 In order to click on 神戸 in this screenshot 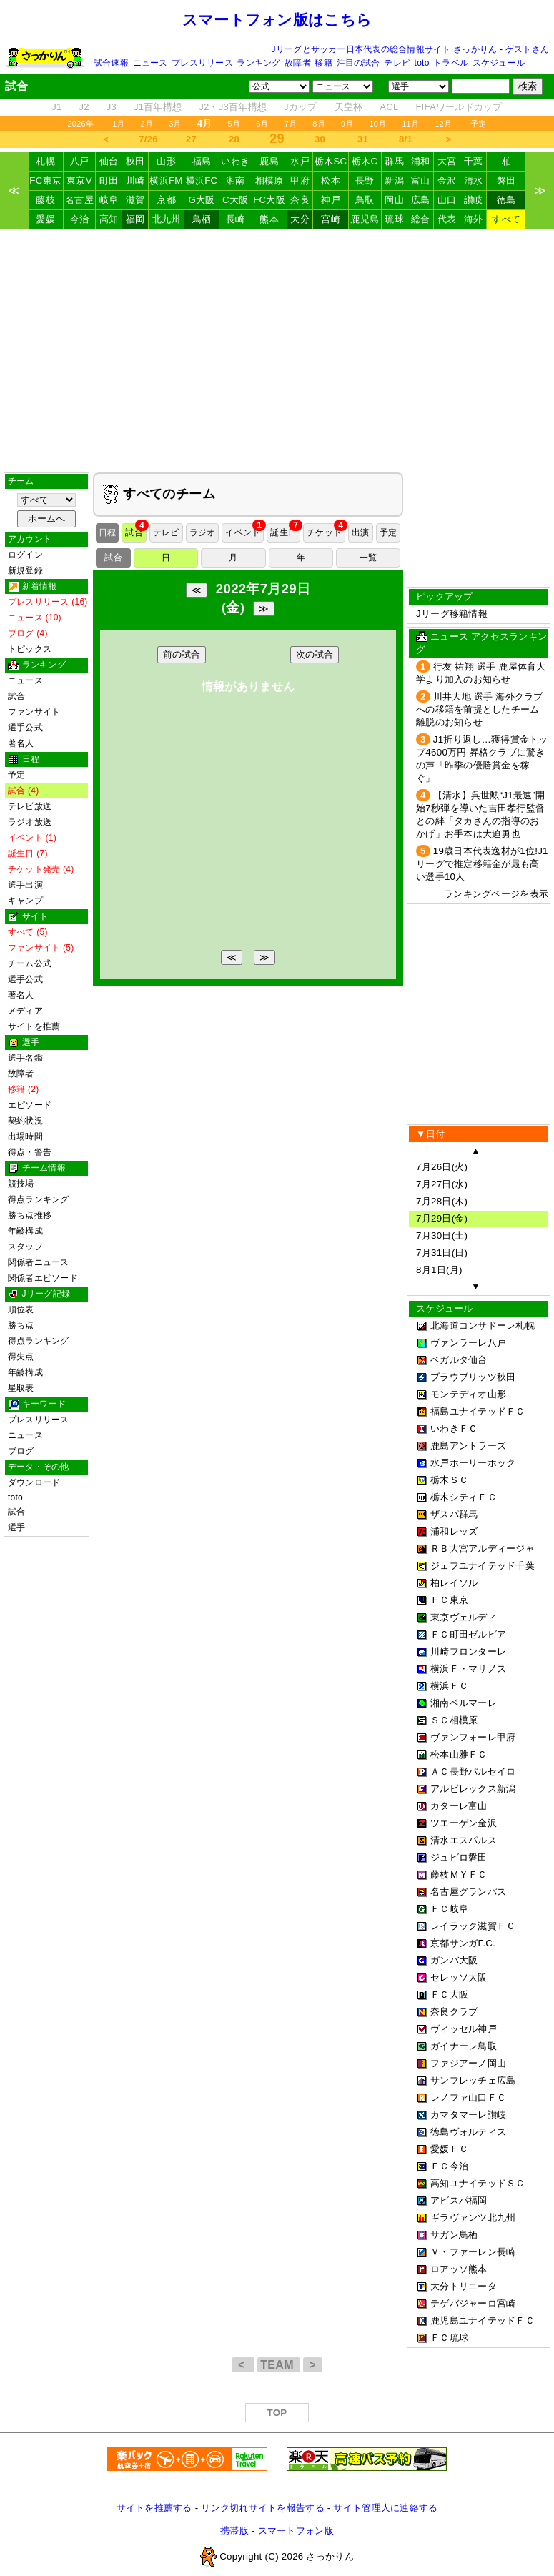, I will do `click(330, 199)`.